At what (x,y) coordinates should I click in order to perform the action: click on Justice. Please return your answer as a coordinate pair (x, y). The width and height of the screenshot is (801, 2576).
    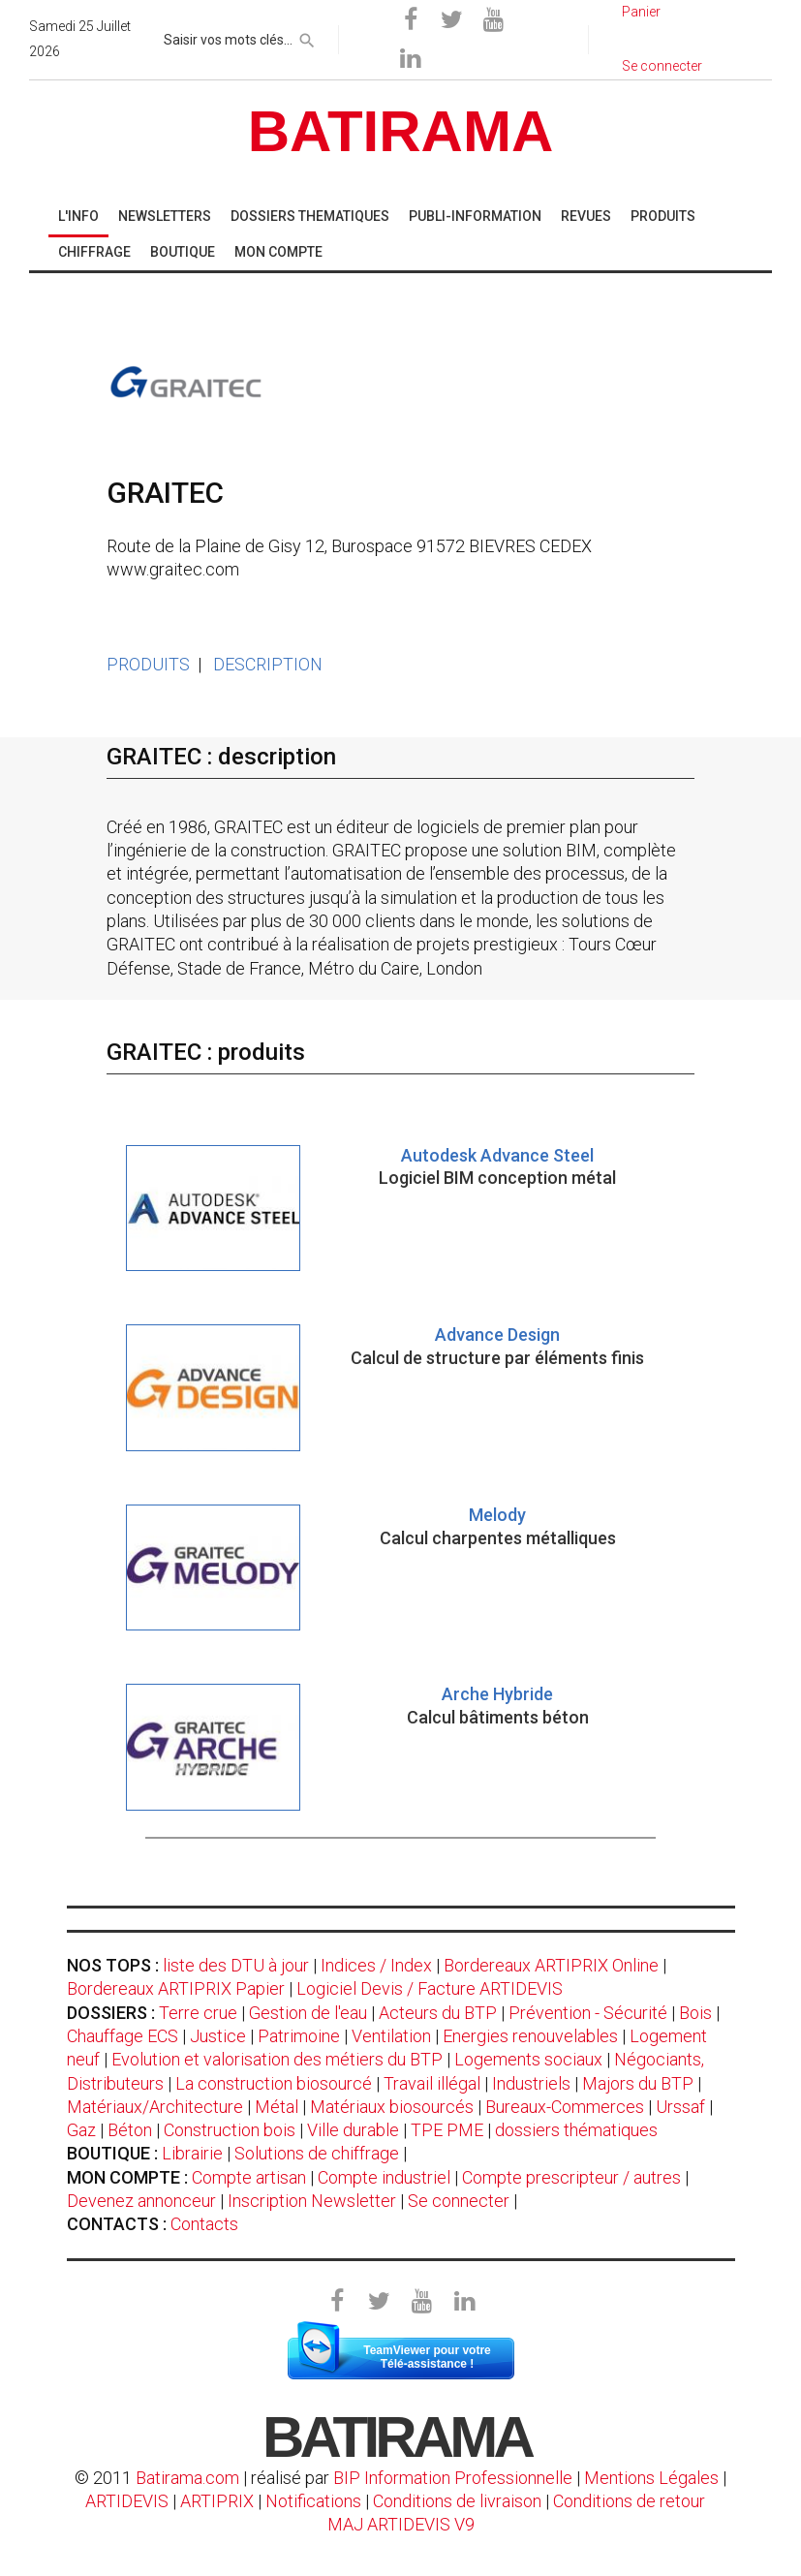
    Looking at the image, I should click on (218, 2036).